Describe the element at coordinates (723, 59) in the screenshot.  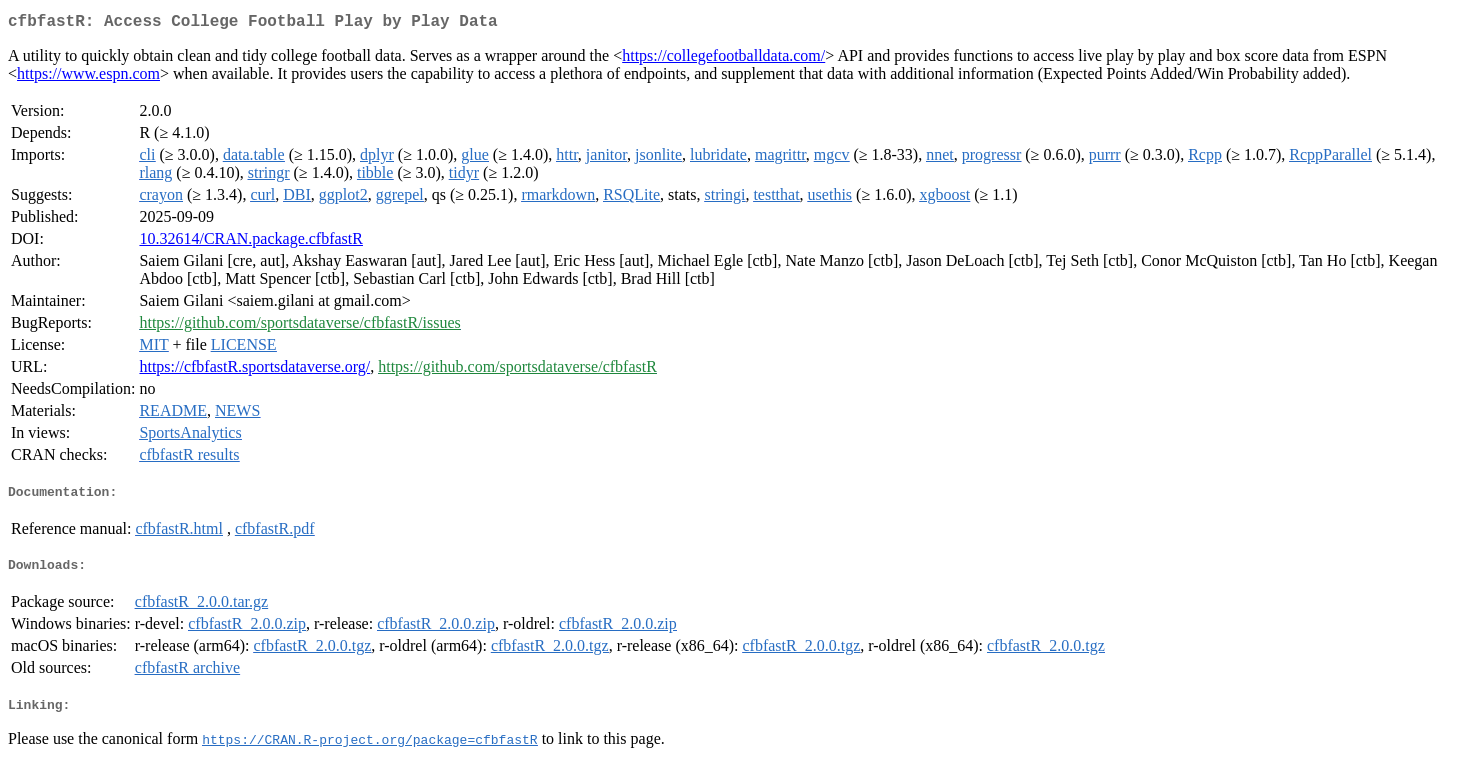
I see `https://collegefootballdata.com/` at that location.